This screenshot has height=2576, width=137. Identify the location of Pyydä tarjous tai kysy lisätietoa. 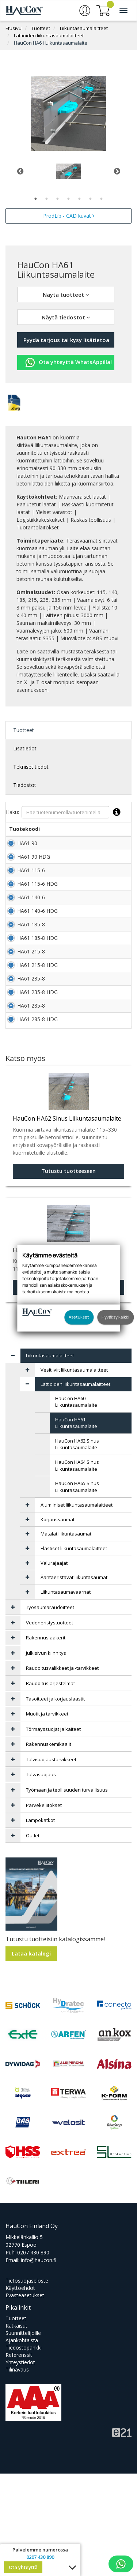
(66, 340).